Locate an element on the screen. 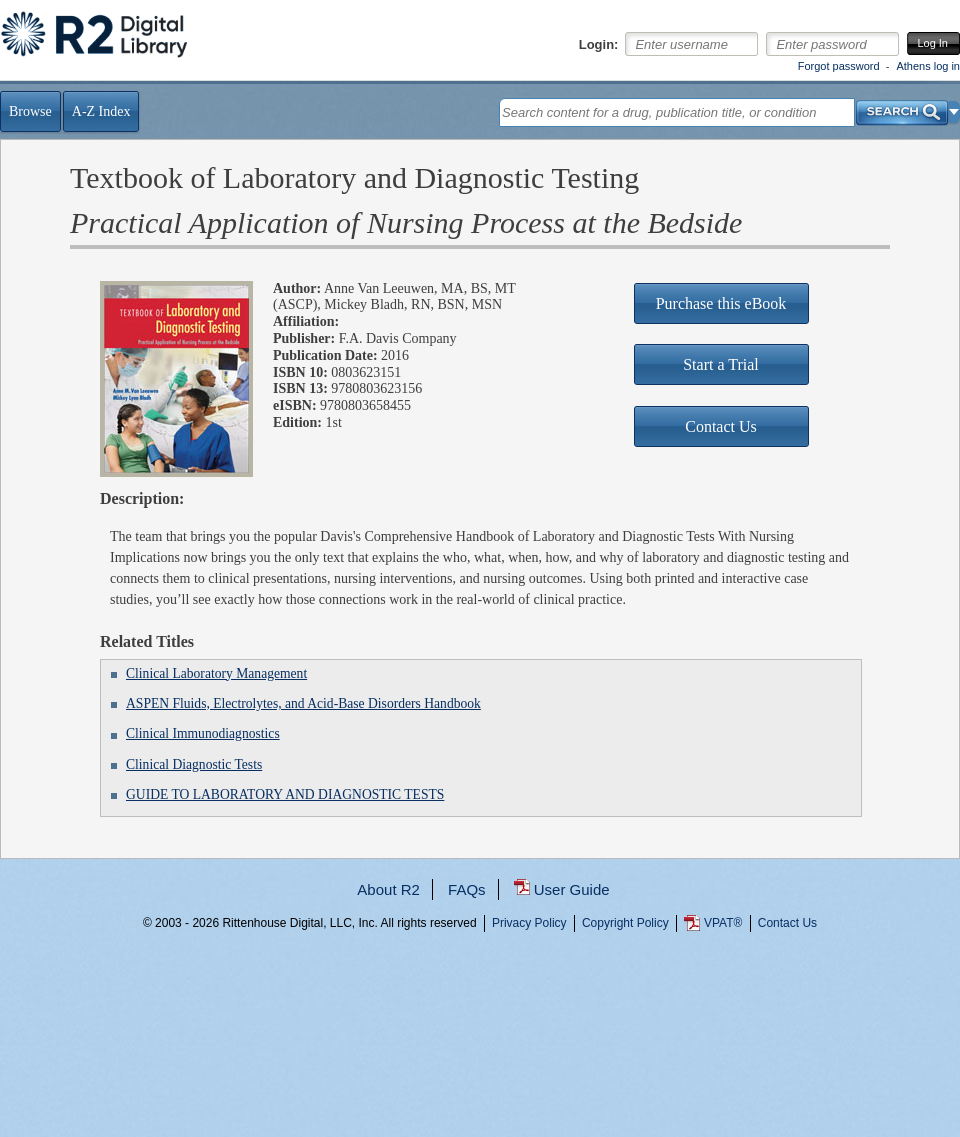  Clinical Laboratory Management is located at coordinates (216, 673).